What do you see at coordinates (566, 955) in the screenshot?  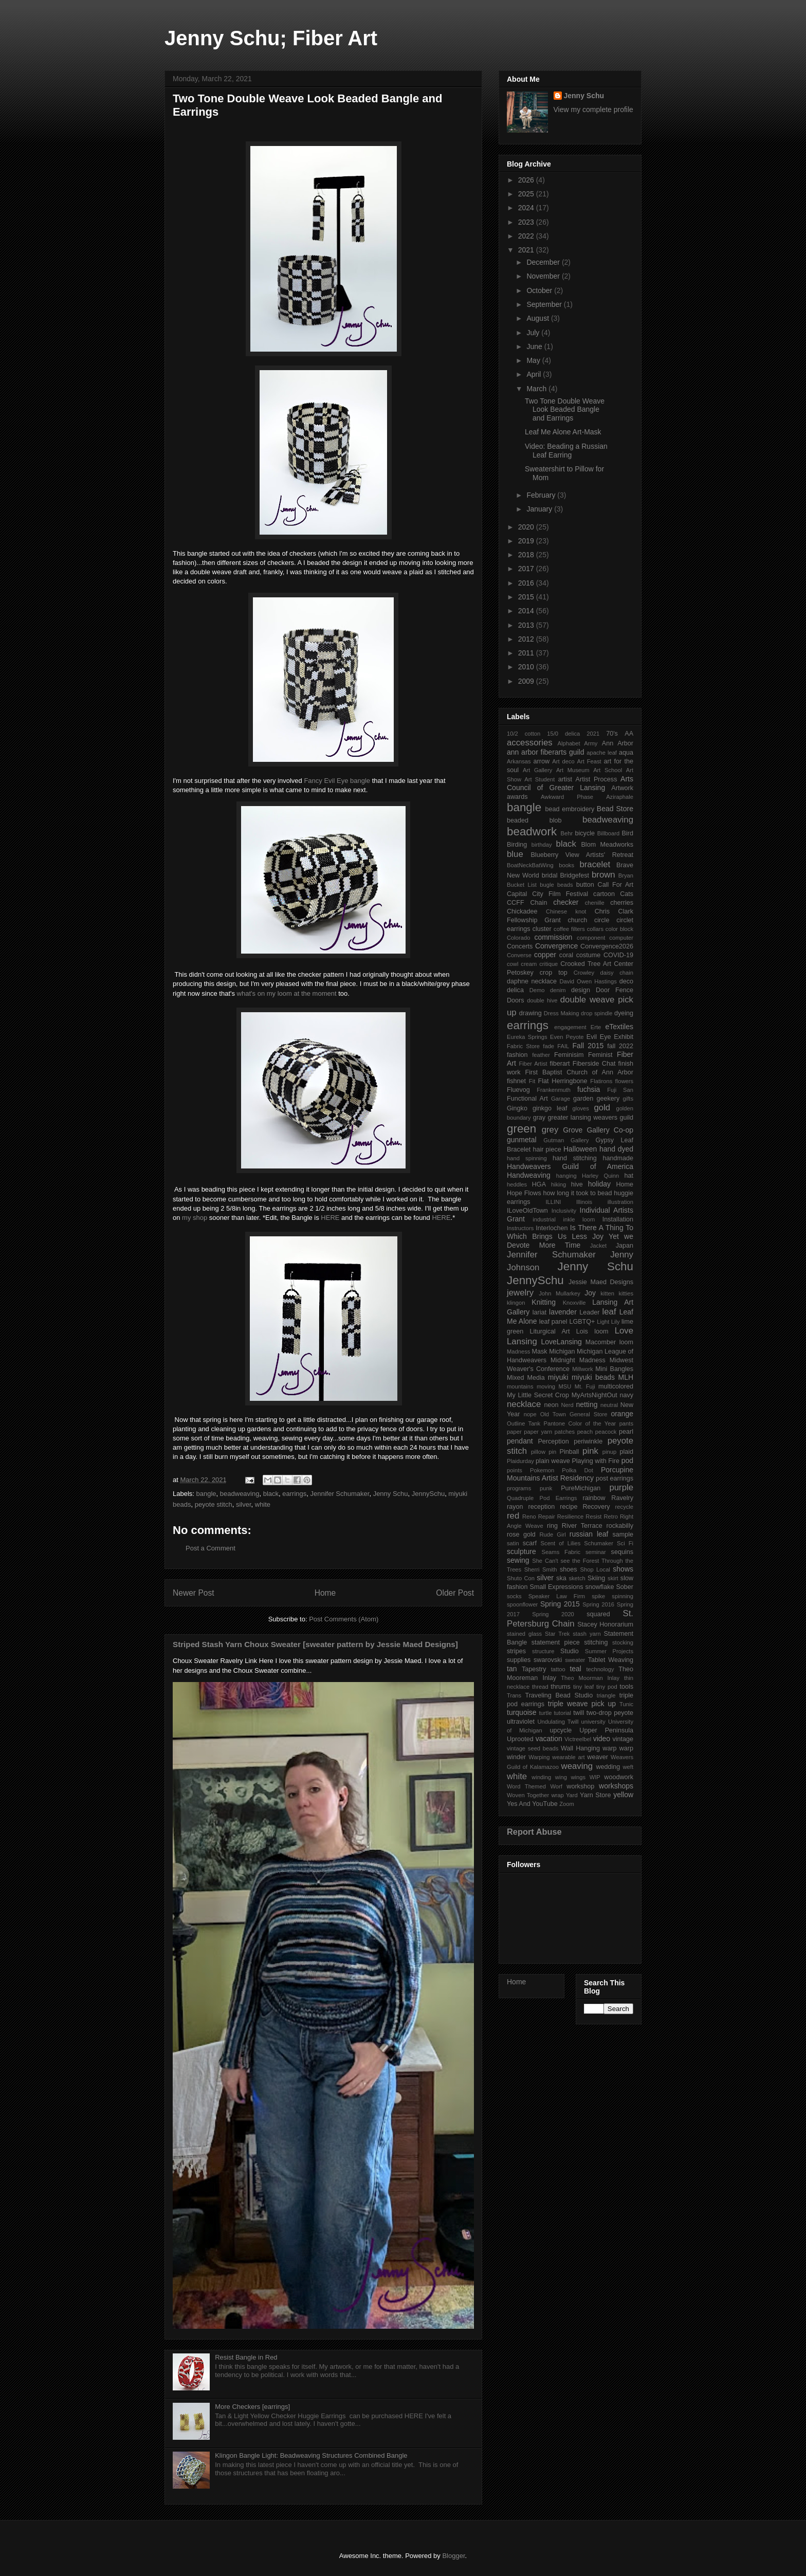 I see `coral` at bounding box center [566, 955].